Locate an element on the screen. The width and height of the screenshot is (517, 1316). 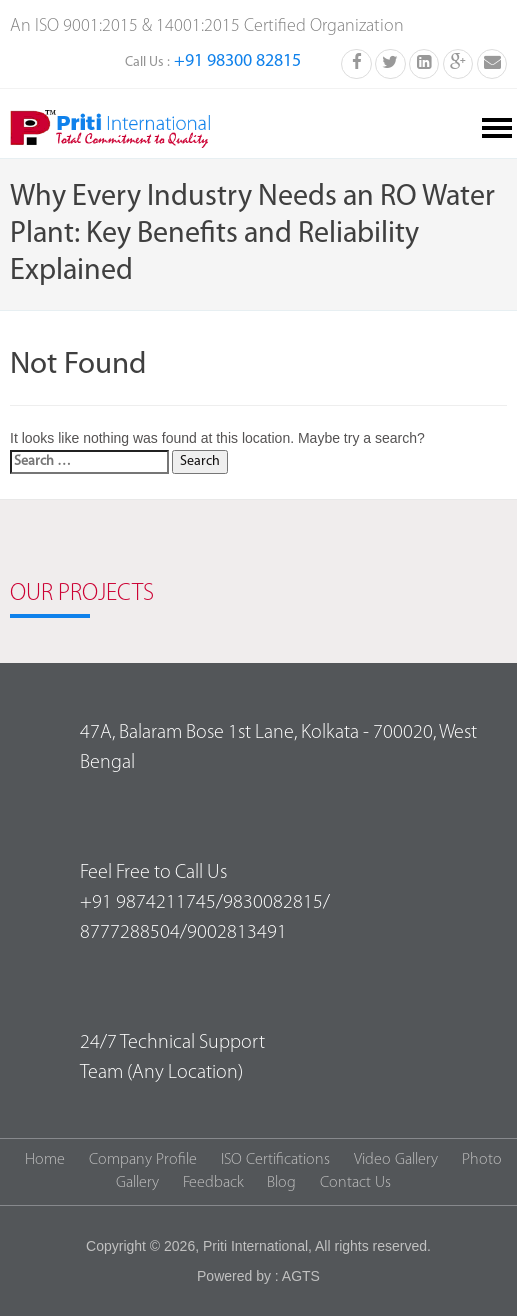
Company Profile is located at coordinates (143, 1160).